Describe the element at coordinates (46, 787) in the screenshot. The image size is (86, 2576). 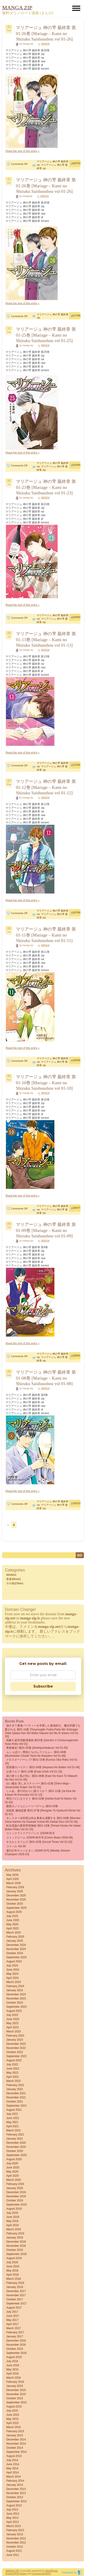
I see `マリアージュ 神の雫 最終章 第01-12巻 [Mariage – Kami no Shizuku Saishuushou vol 01-12]` at that location.